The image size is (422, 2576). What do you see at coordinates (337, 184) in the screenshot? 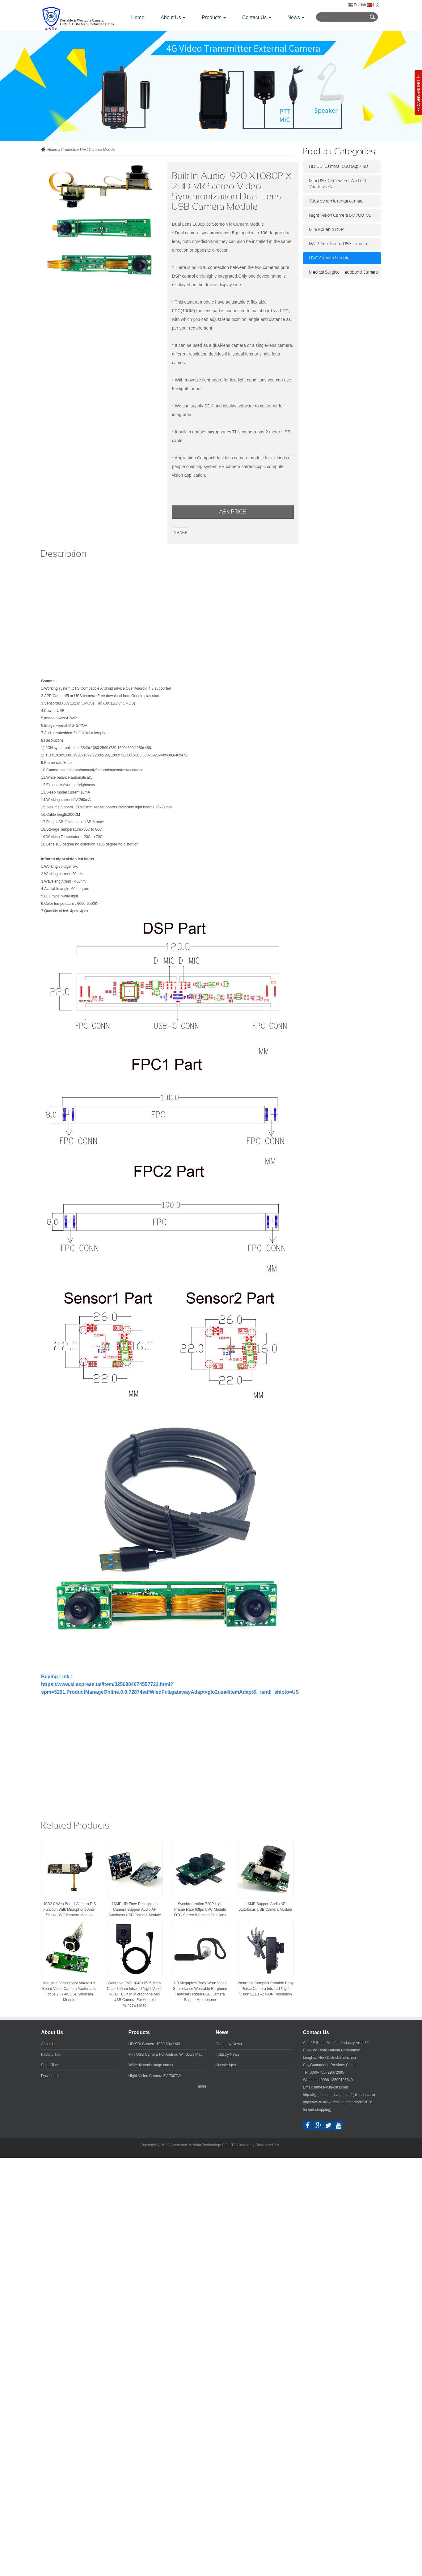
I see `Mini USB Camera For Android Windows Mac` at bounding box center [337, 184].